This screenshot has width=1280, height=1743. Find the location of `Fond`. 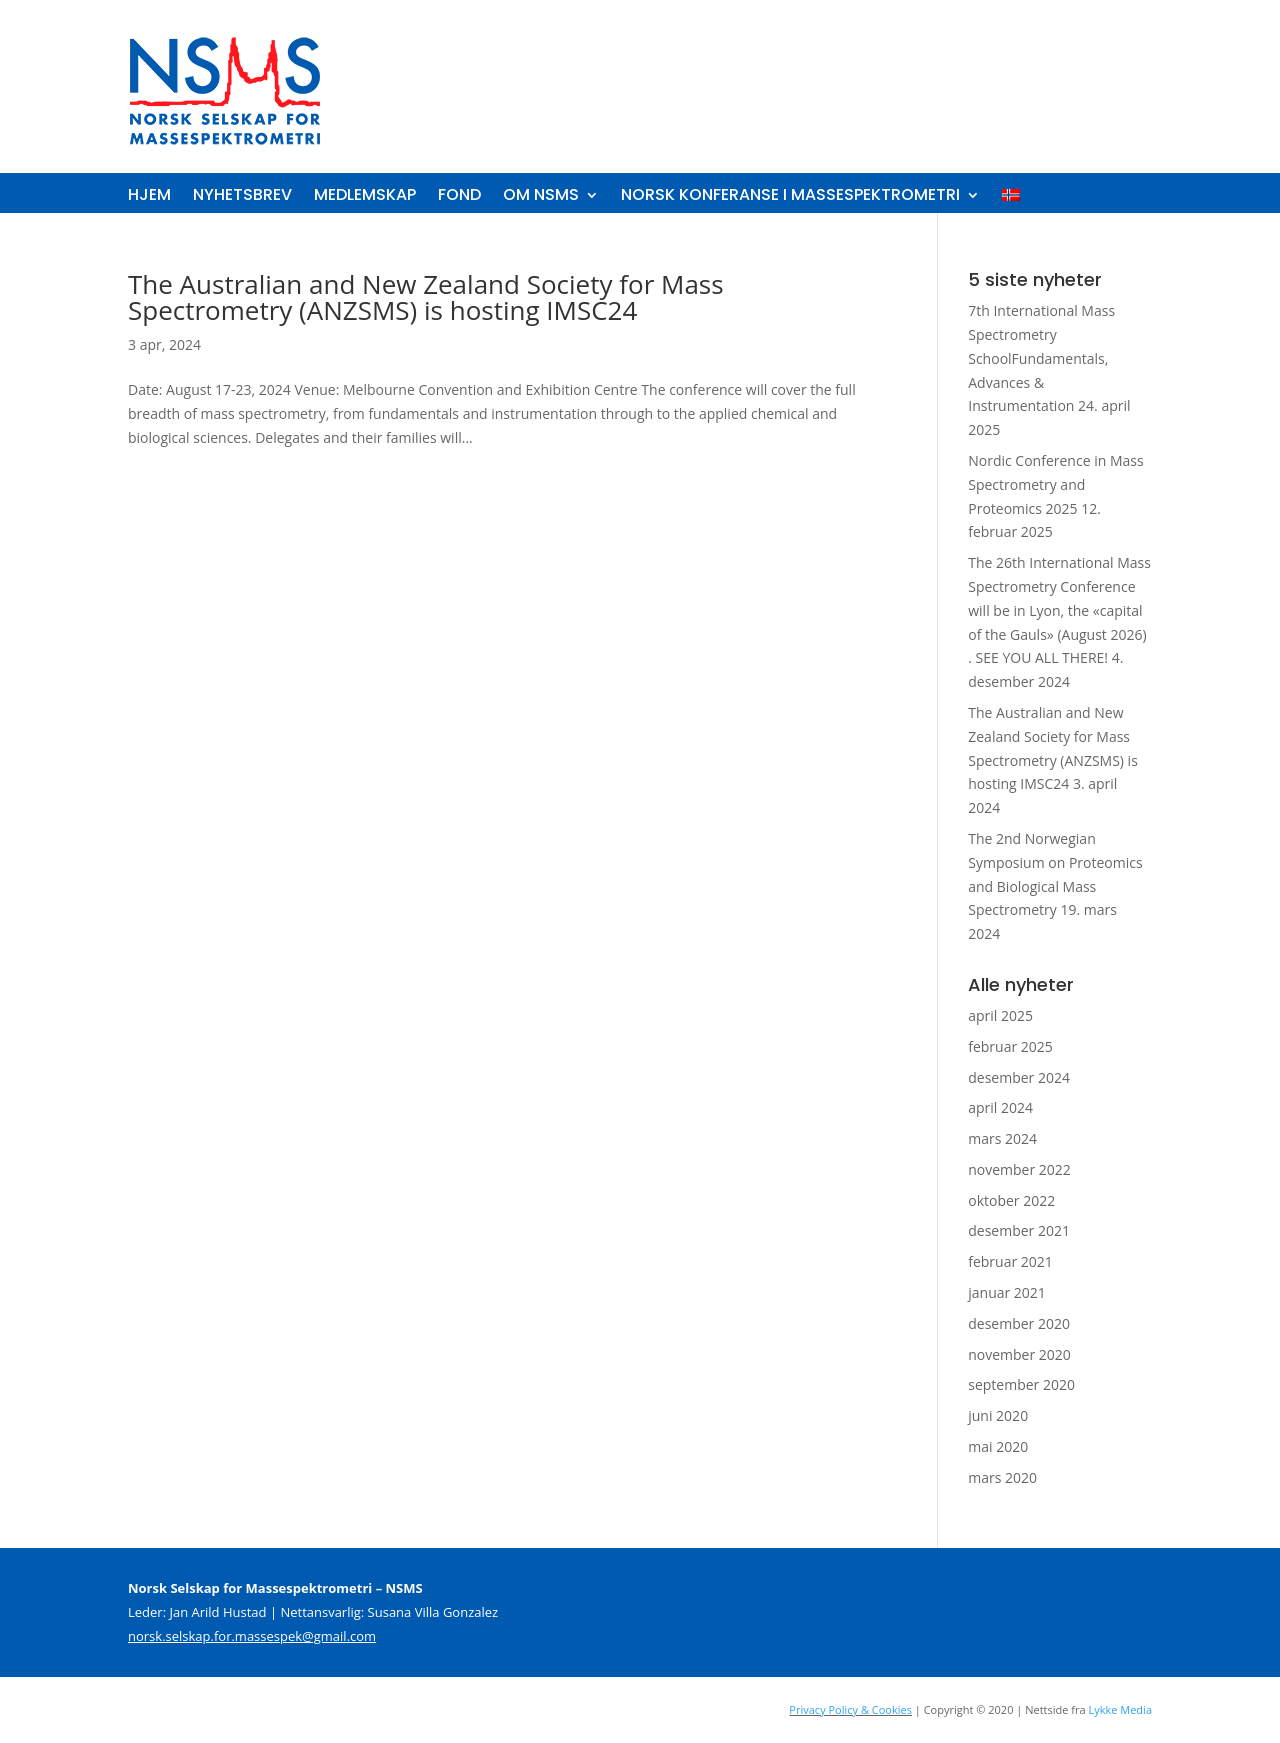

Fond is located at coordinates (459, 197).